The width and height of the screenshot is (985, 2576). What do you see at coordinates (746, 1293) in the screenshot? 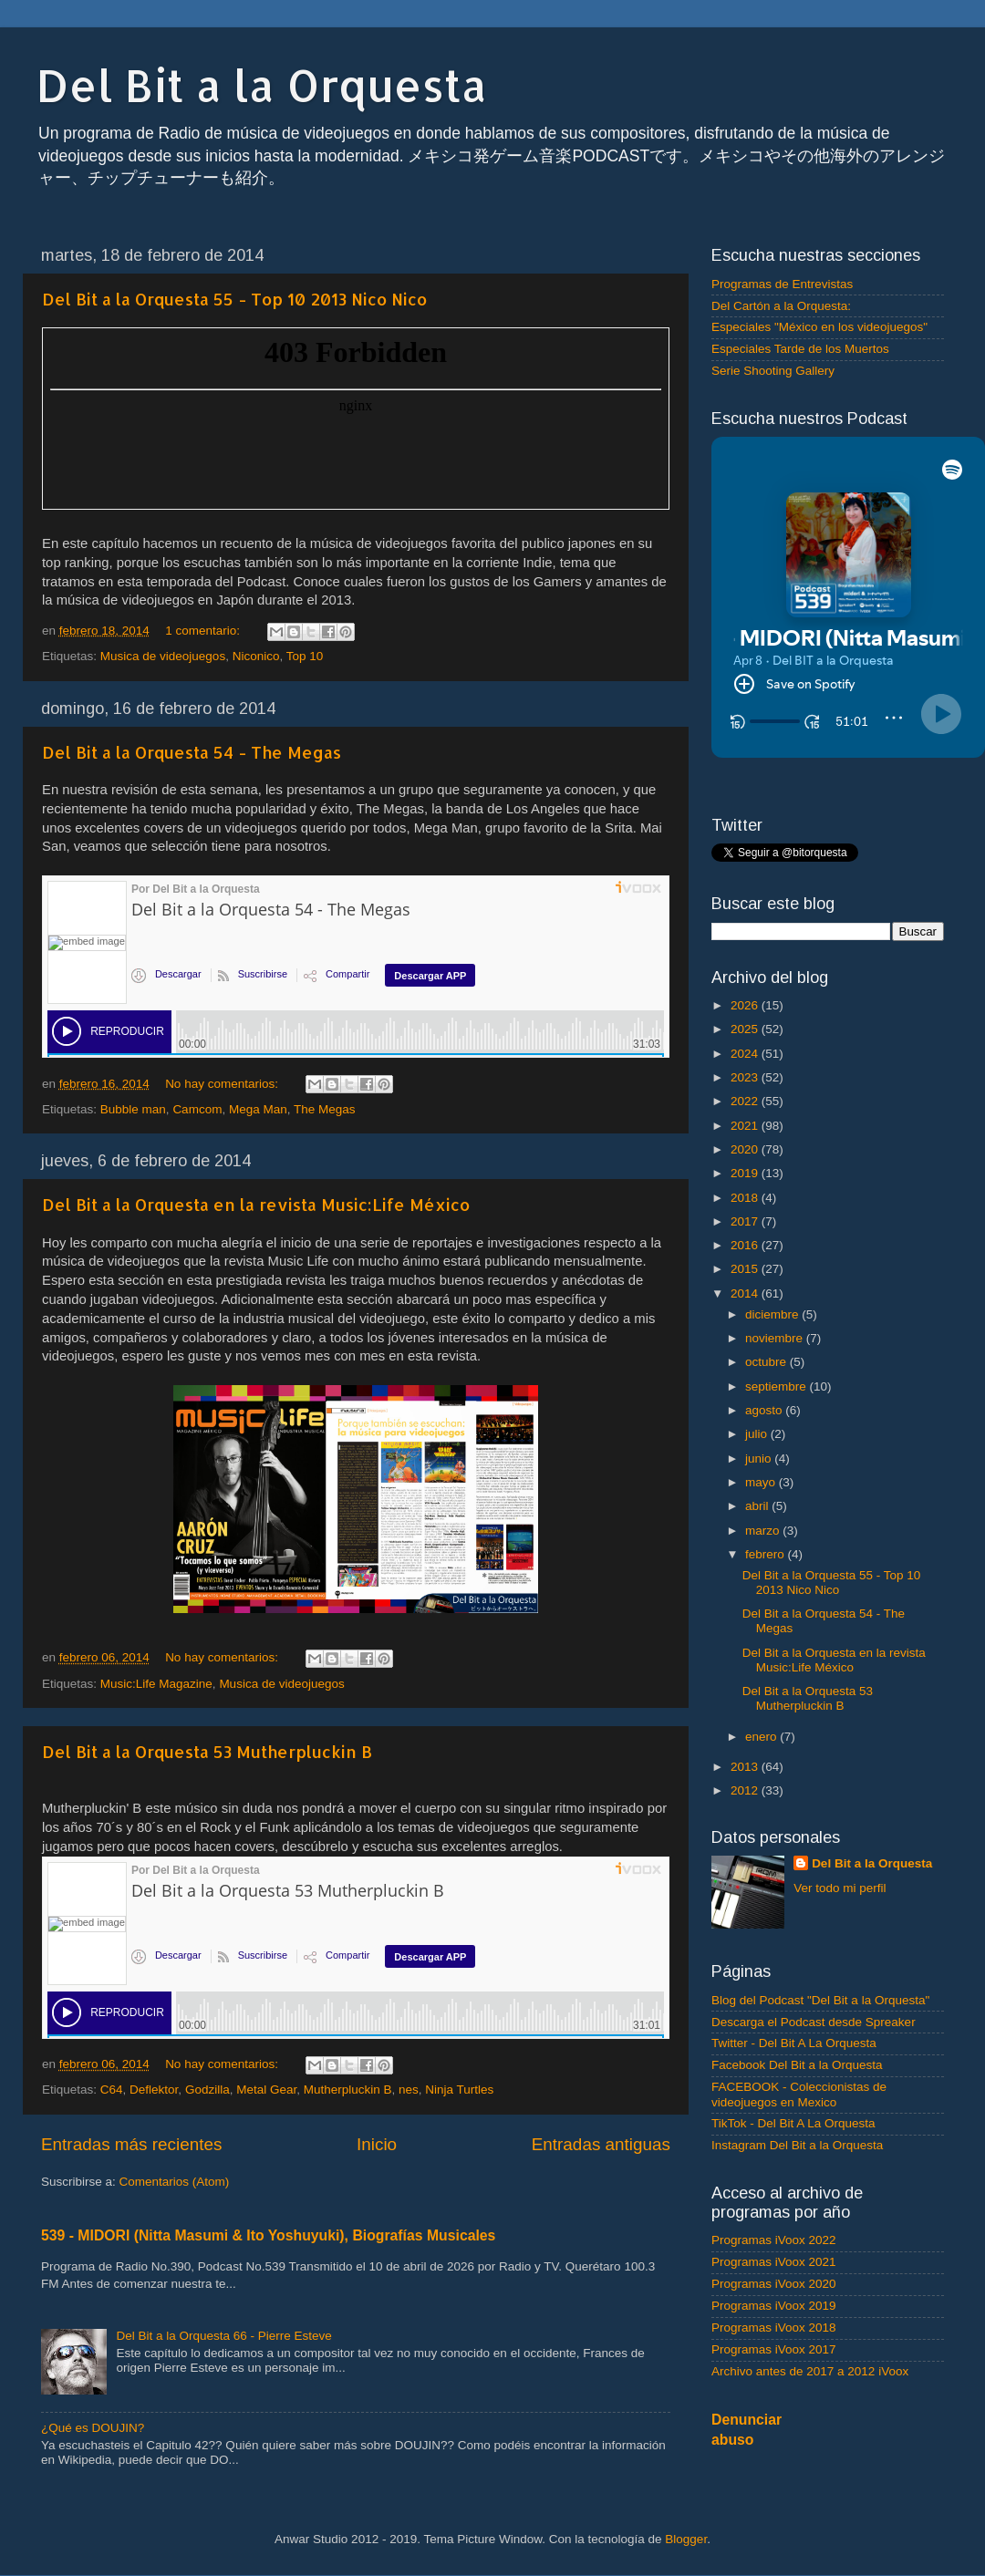
I see `2014` at bounding box center [746, 1293].